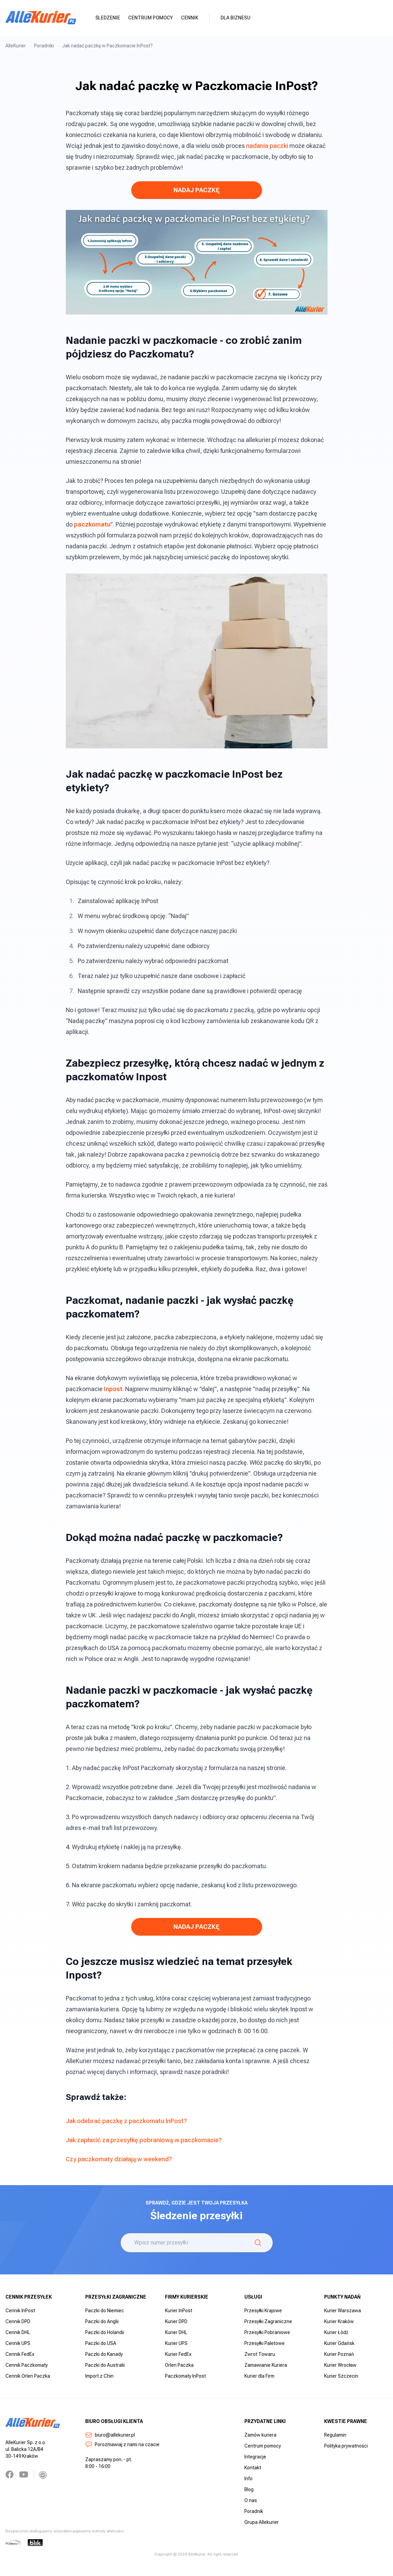 The height and width of the screenshot is (2576, 393). I want to click on O nas, so click(250, 2500).